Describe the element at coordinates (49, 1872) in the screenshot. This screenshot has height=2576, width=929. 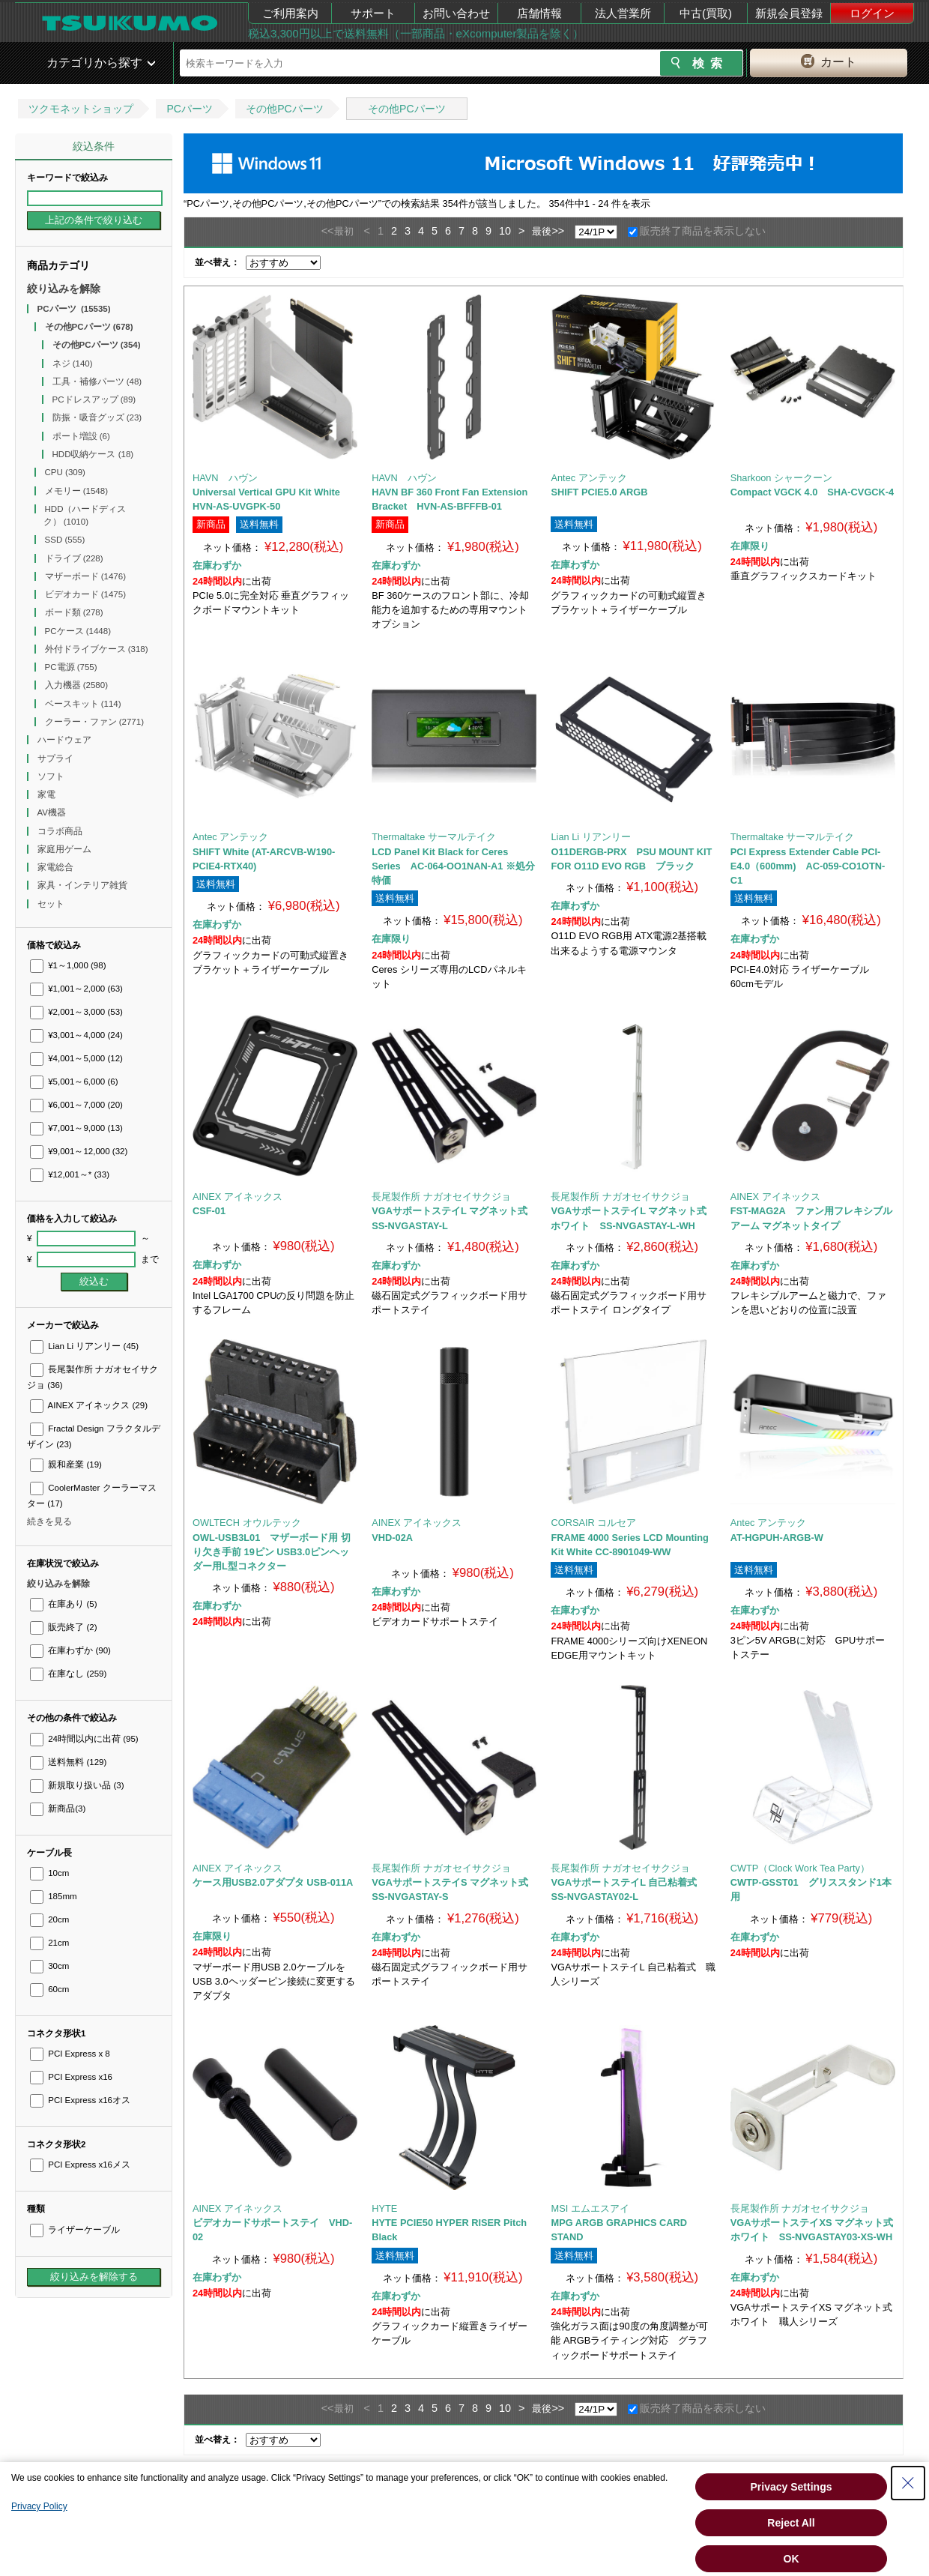
I see `10cm` at that location.